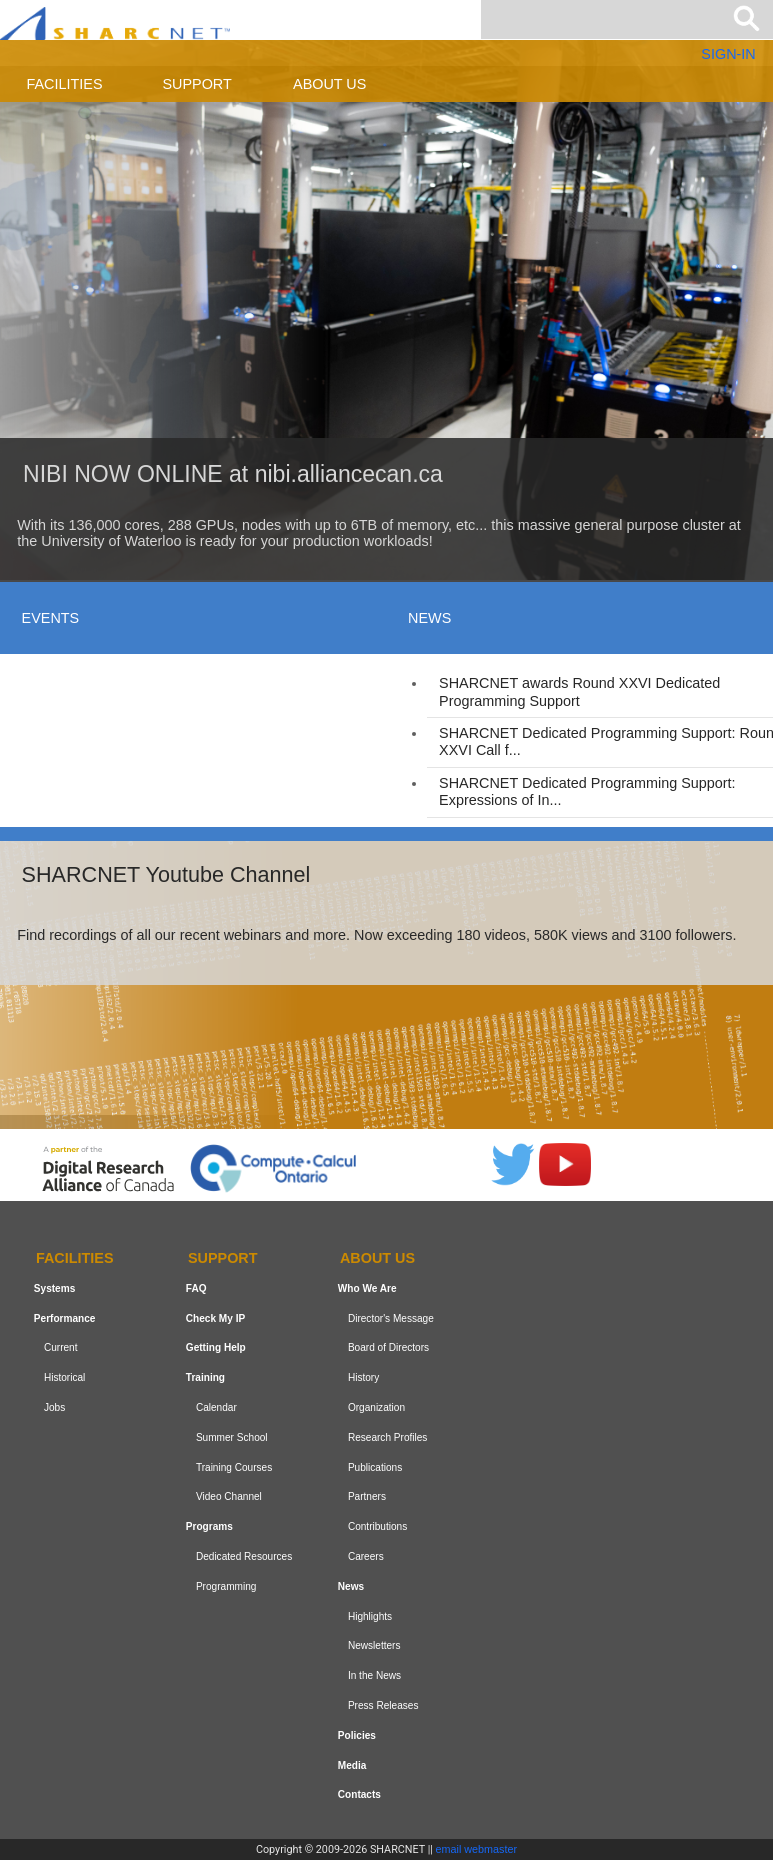 The width and height of the screenshot is (773, 1860). What do you see at coordinates (376, 1407) in the screenshot?
I see `Organization` at bounding box center [376, 1407].